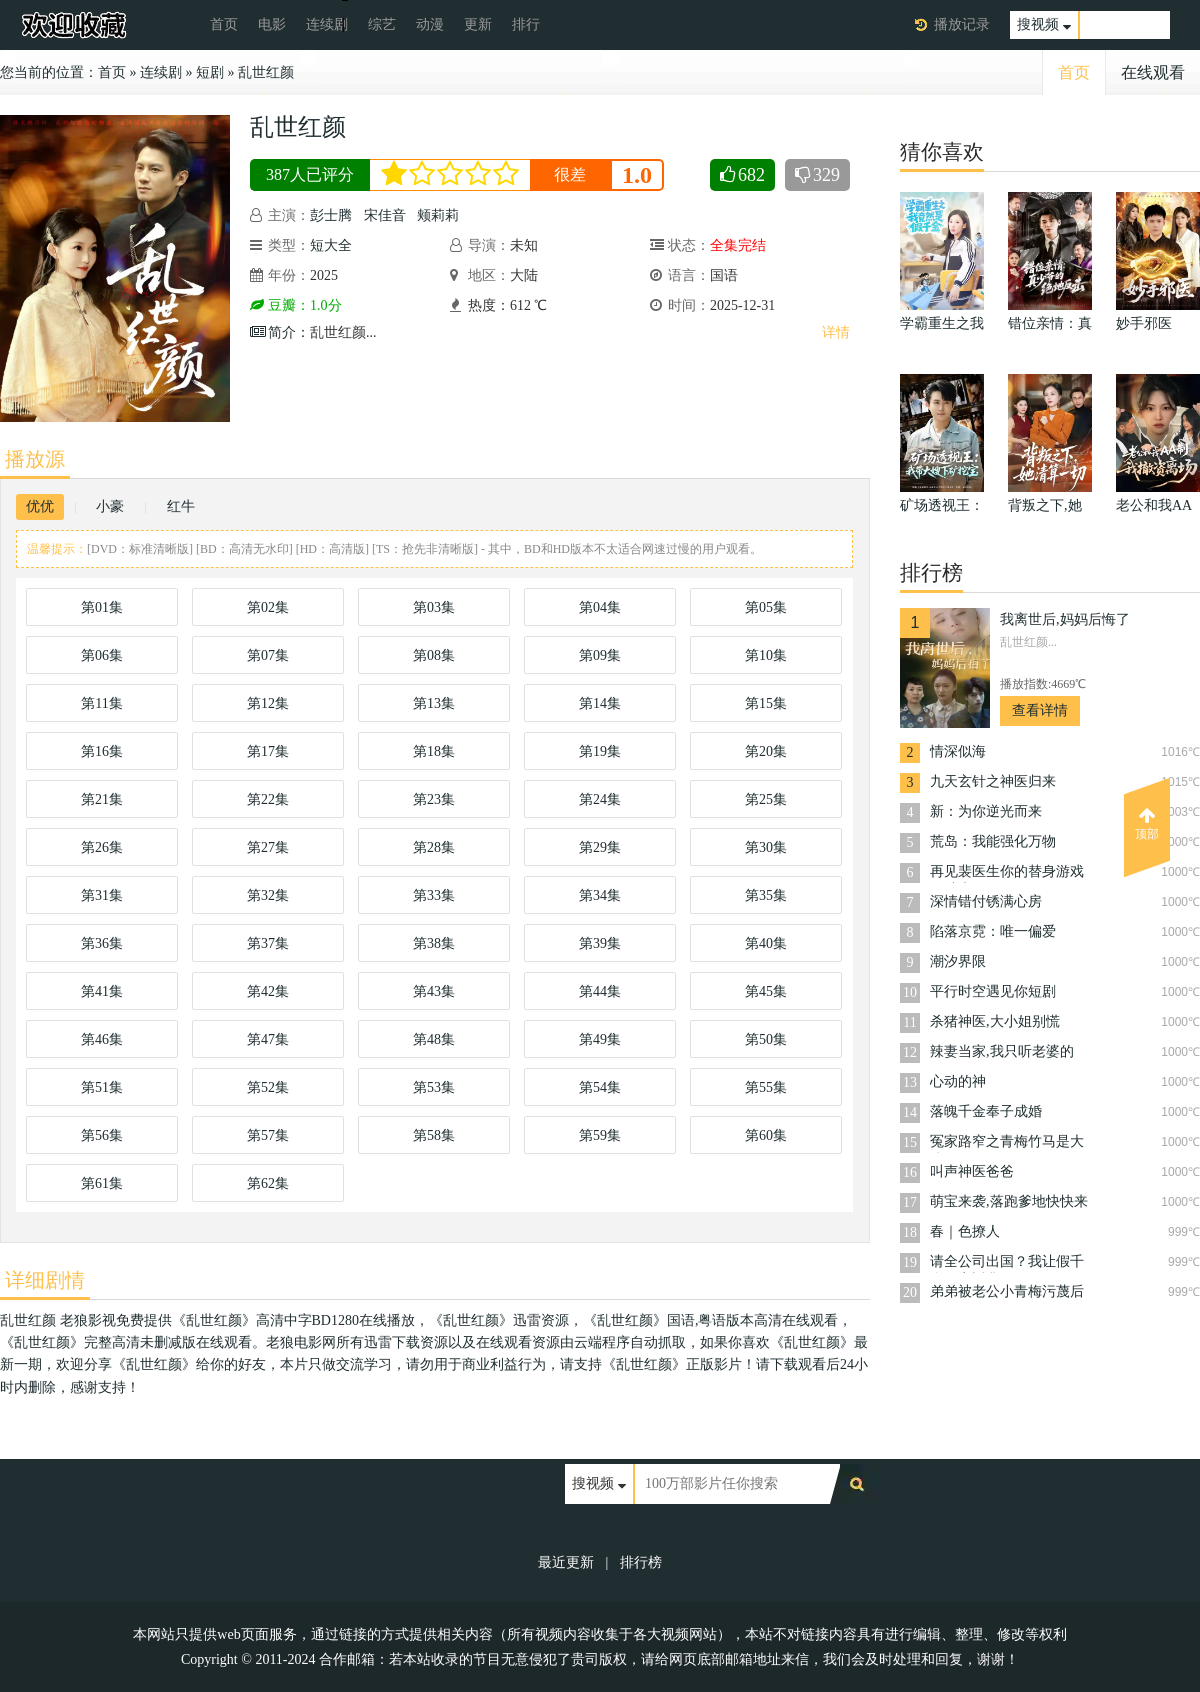 Image resolution: width=1200 pixels, height=1692 pixels. I want to click on 第21集, so click(102, 799).